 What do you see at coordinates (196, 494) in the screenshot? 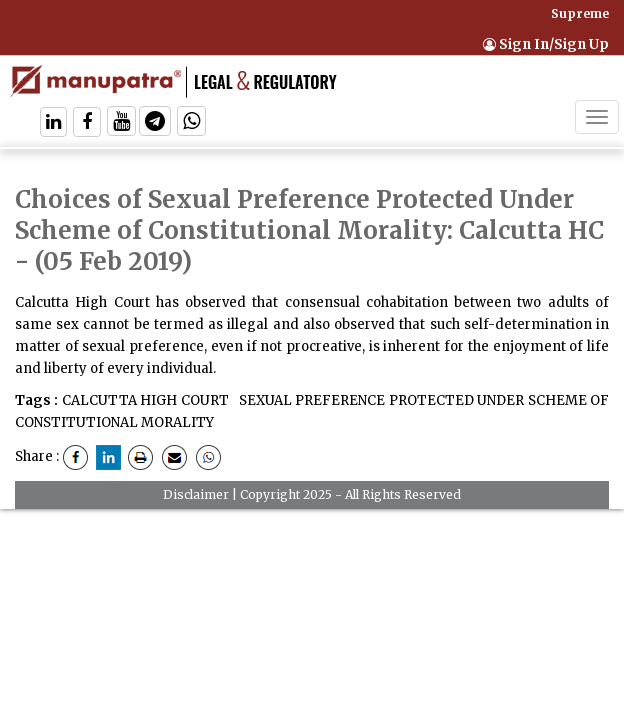
I see `Disclaimer` at bounding box center [196, 494].